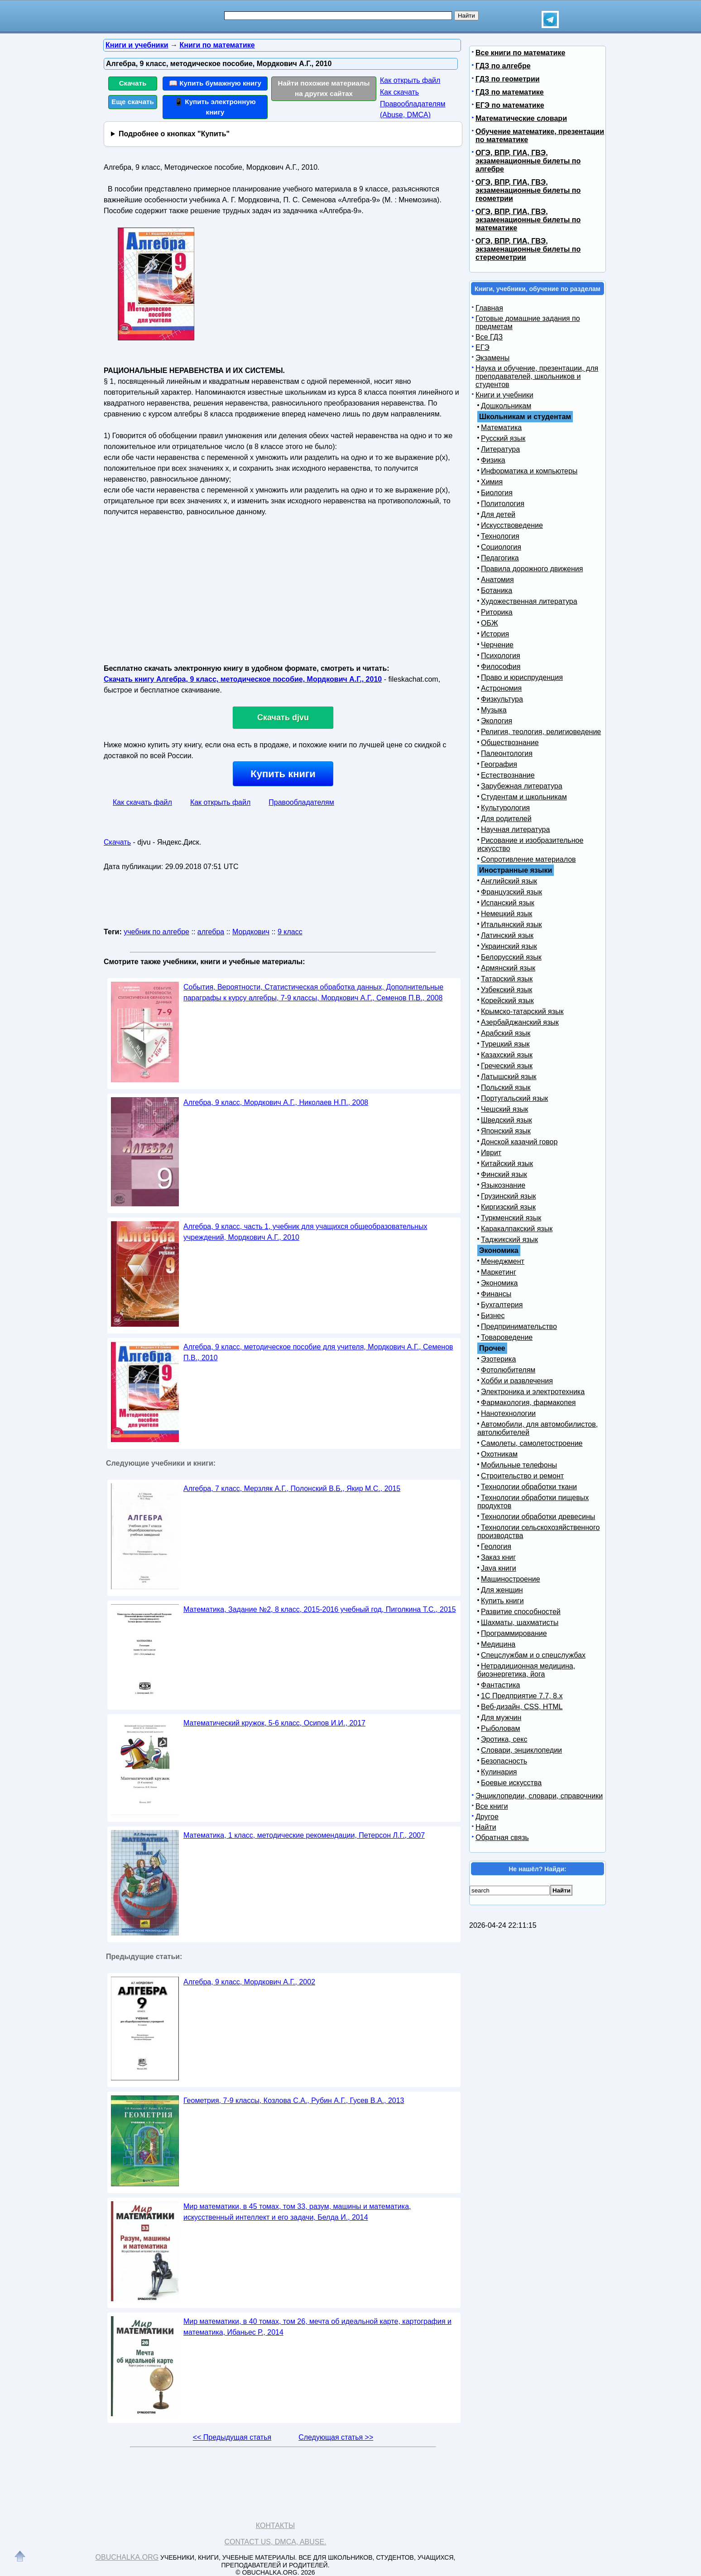 The image size is (701, 2576). I want to click on Латинский язык, so click(507, 935).